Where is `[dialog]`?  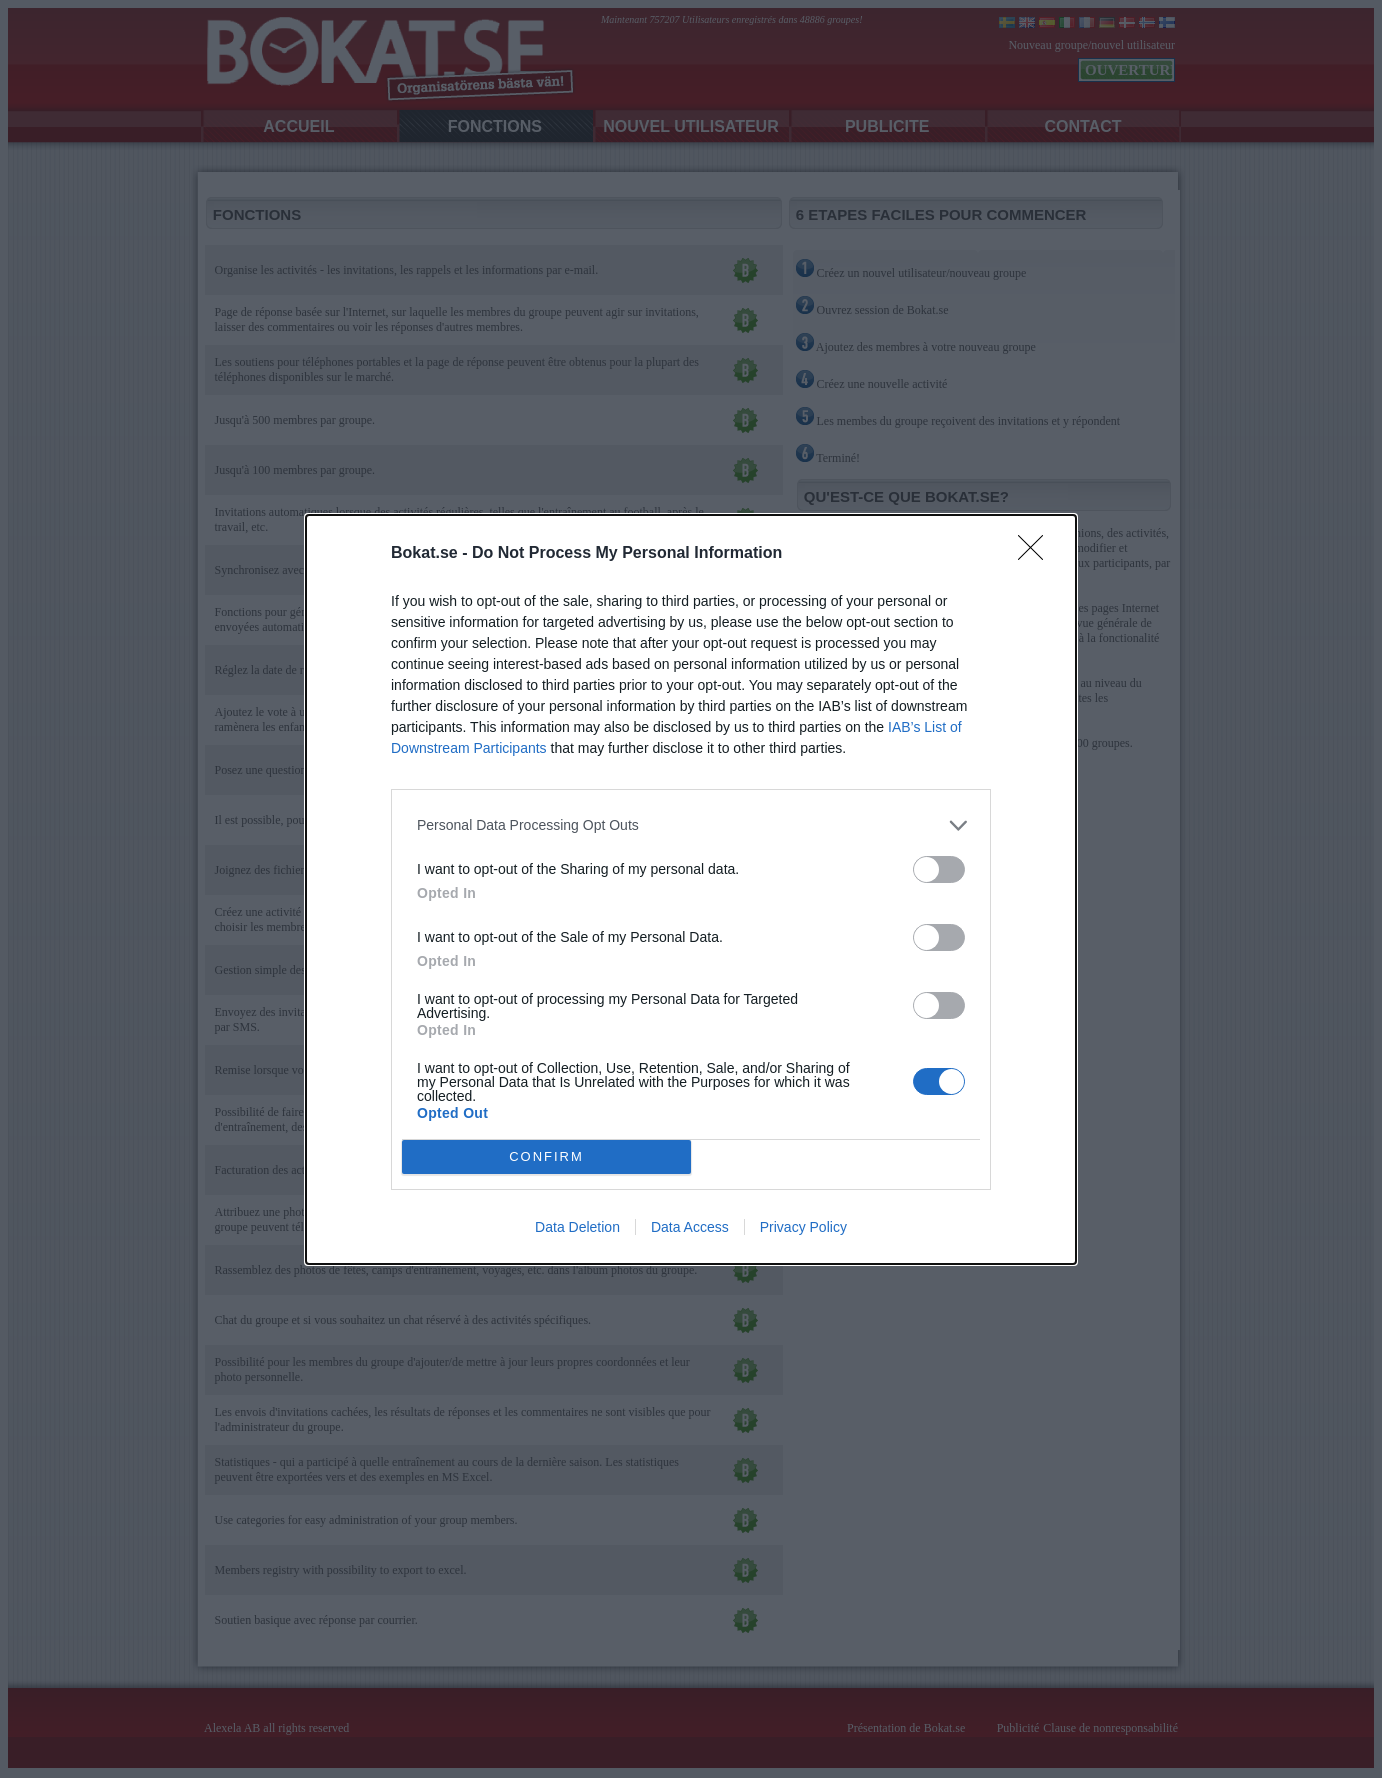
[dialog] is located at coordinates (691, 889).